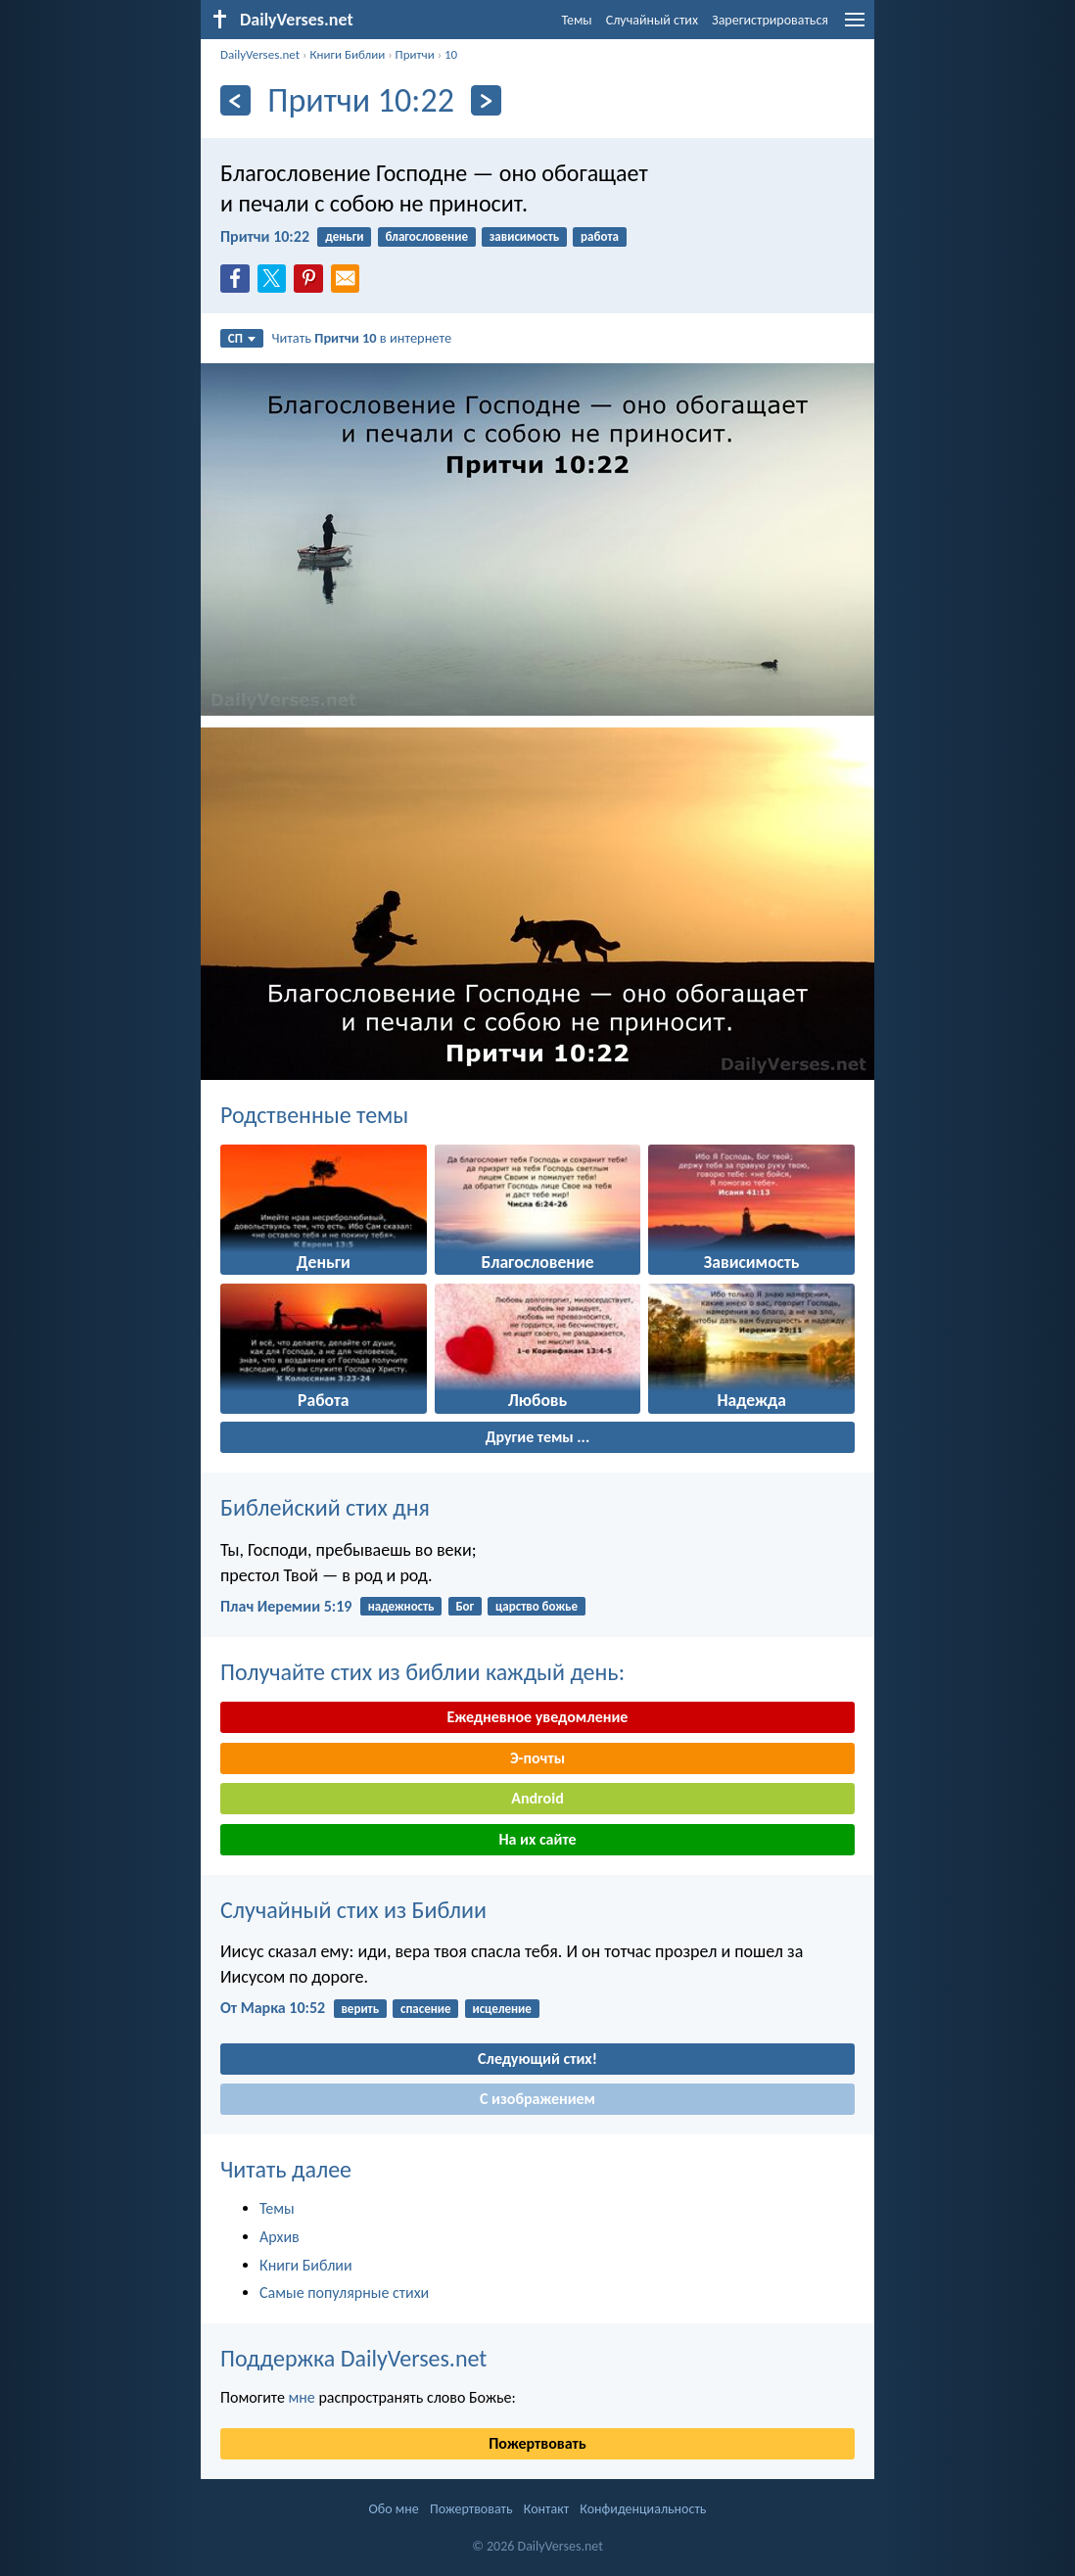 The image size is (1075, 2576). What do you see at coordinates (537, 1839) in the screenshot?
I see `На их сайте` at bounding box center [537, 1839].